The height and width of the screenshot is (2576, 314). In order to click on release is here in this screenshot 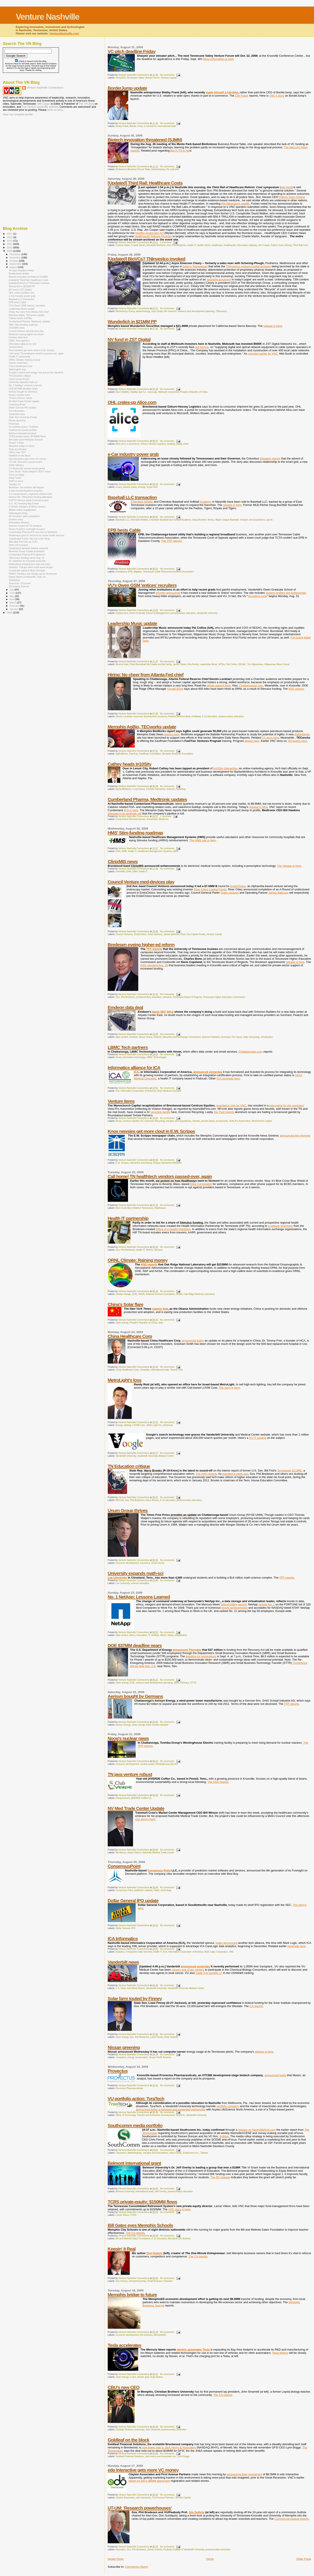, I will do `click(272, 326)`.